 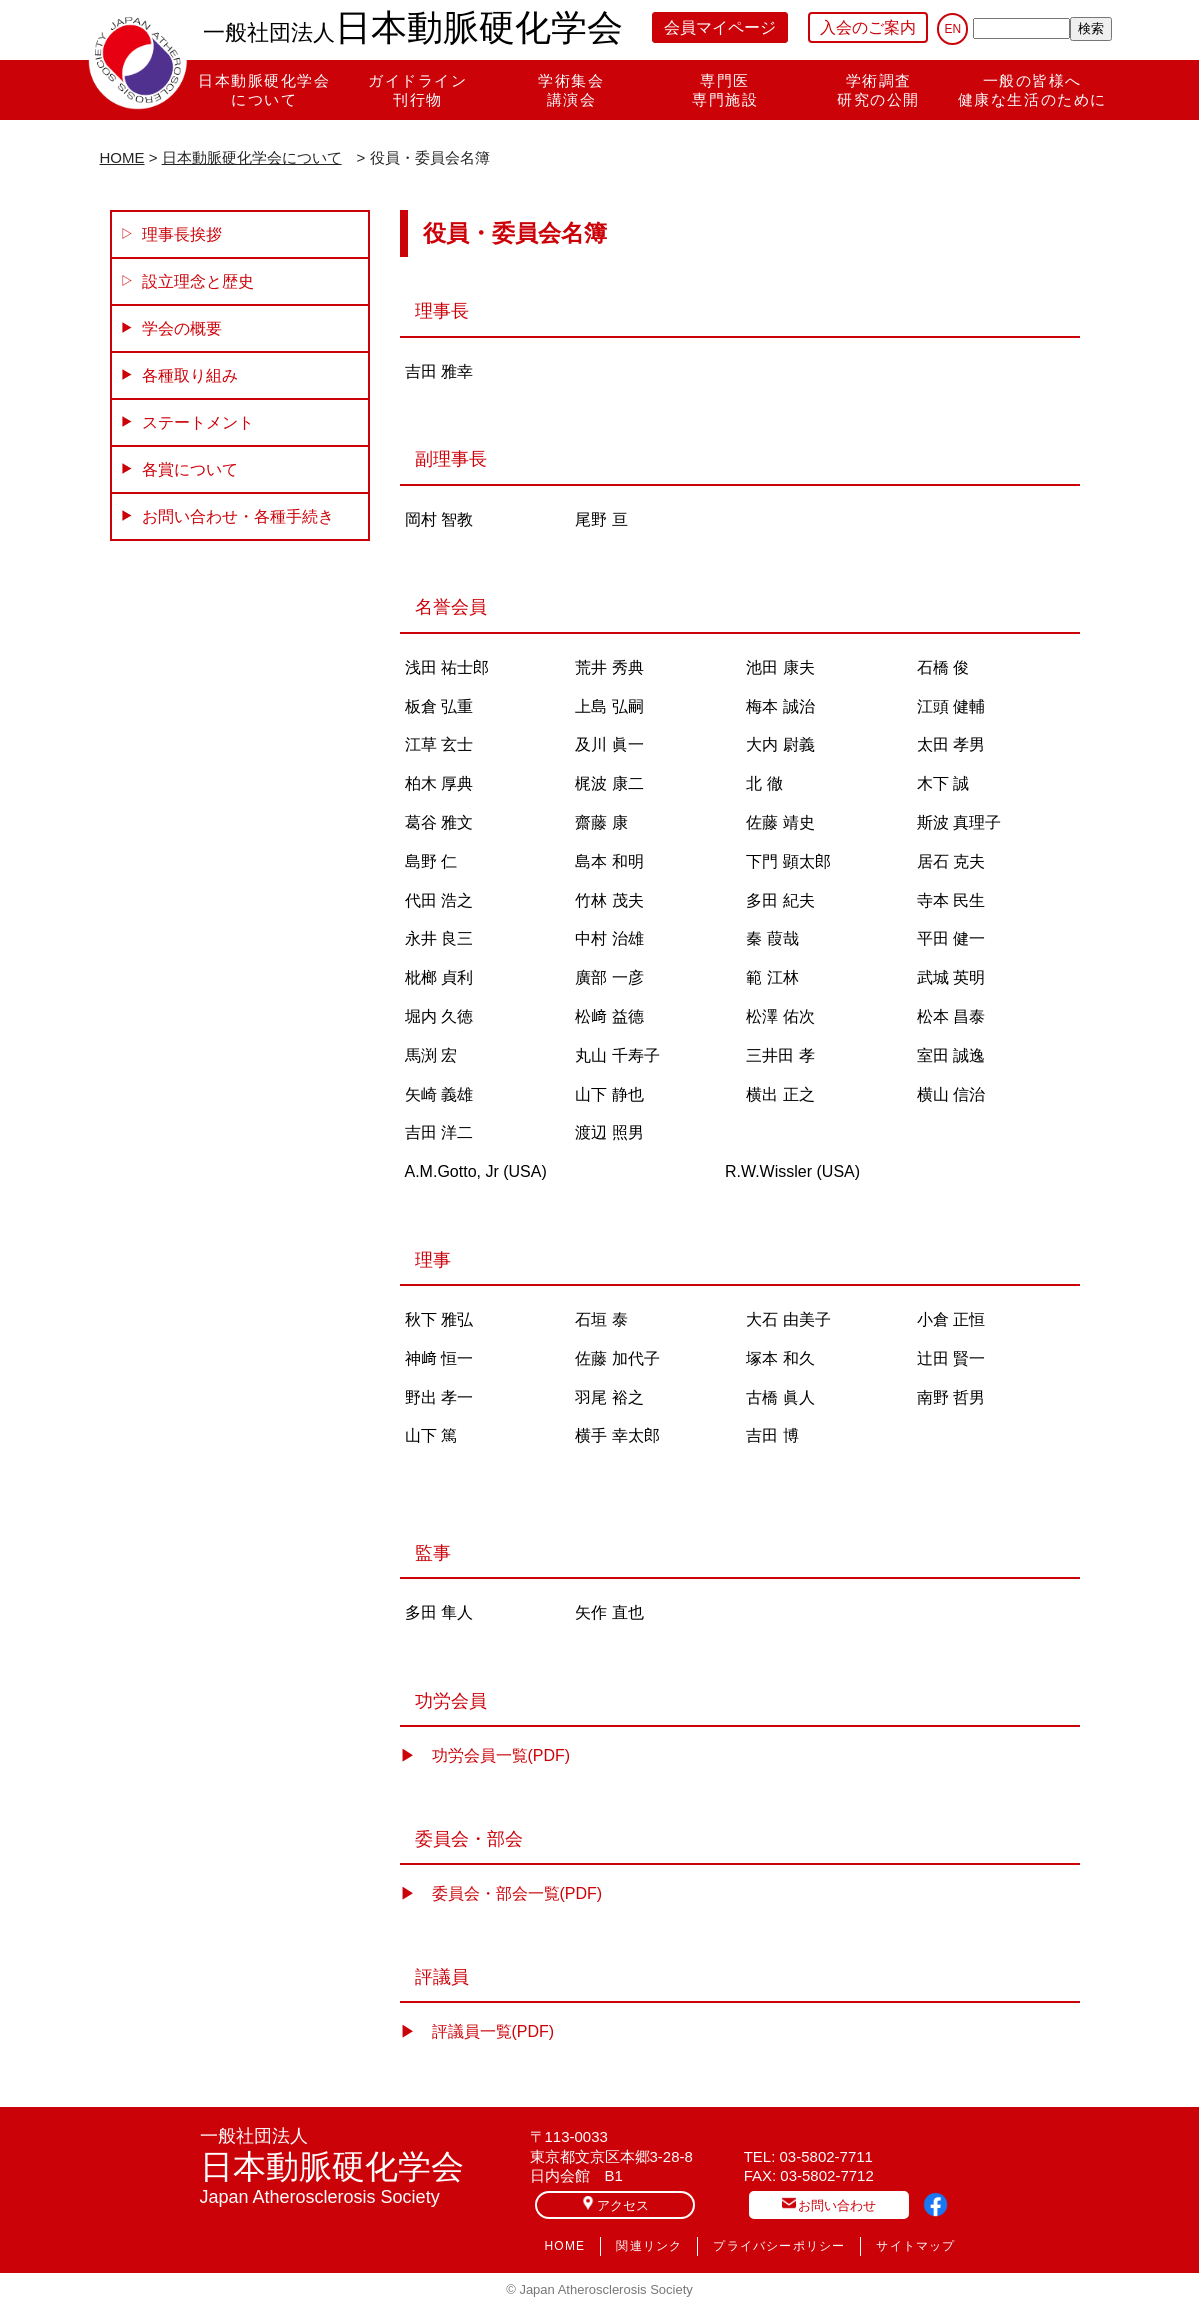 I want to click on 入会のご案内, so click(x=868, y=27).